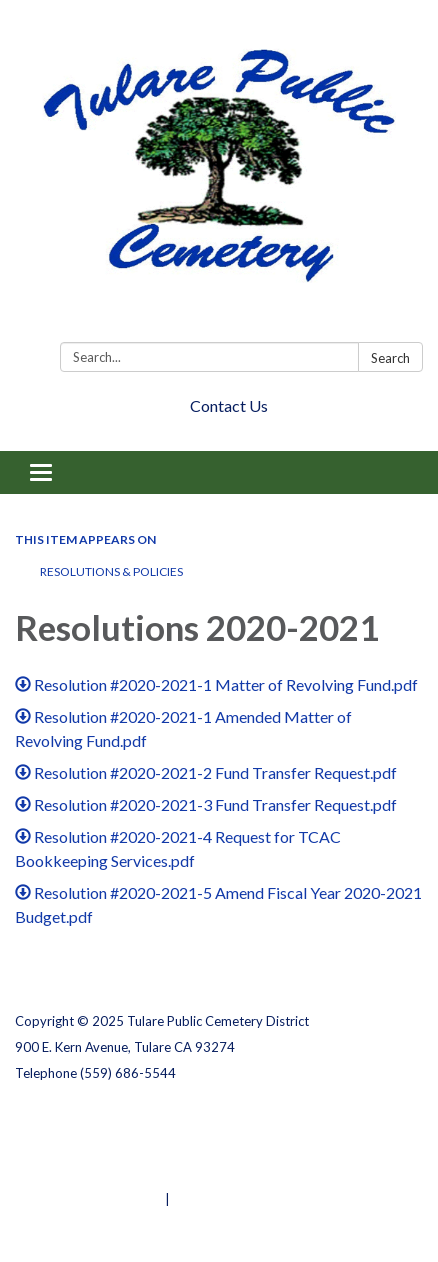 Image resolution: width=438 pixels, height=1262 pixels. What do you see at coordinates (88, 1199) in the screenshot?
I see `Powered by Streamline` at bounding box center [88, 1199].